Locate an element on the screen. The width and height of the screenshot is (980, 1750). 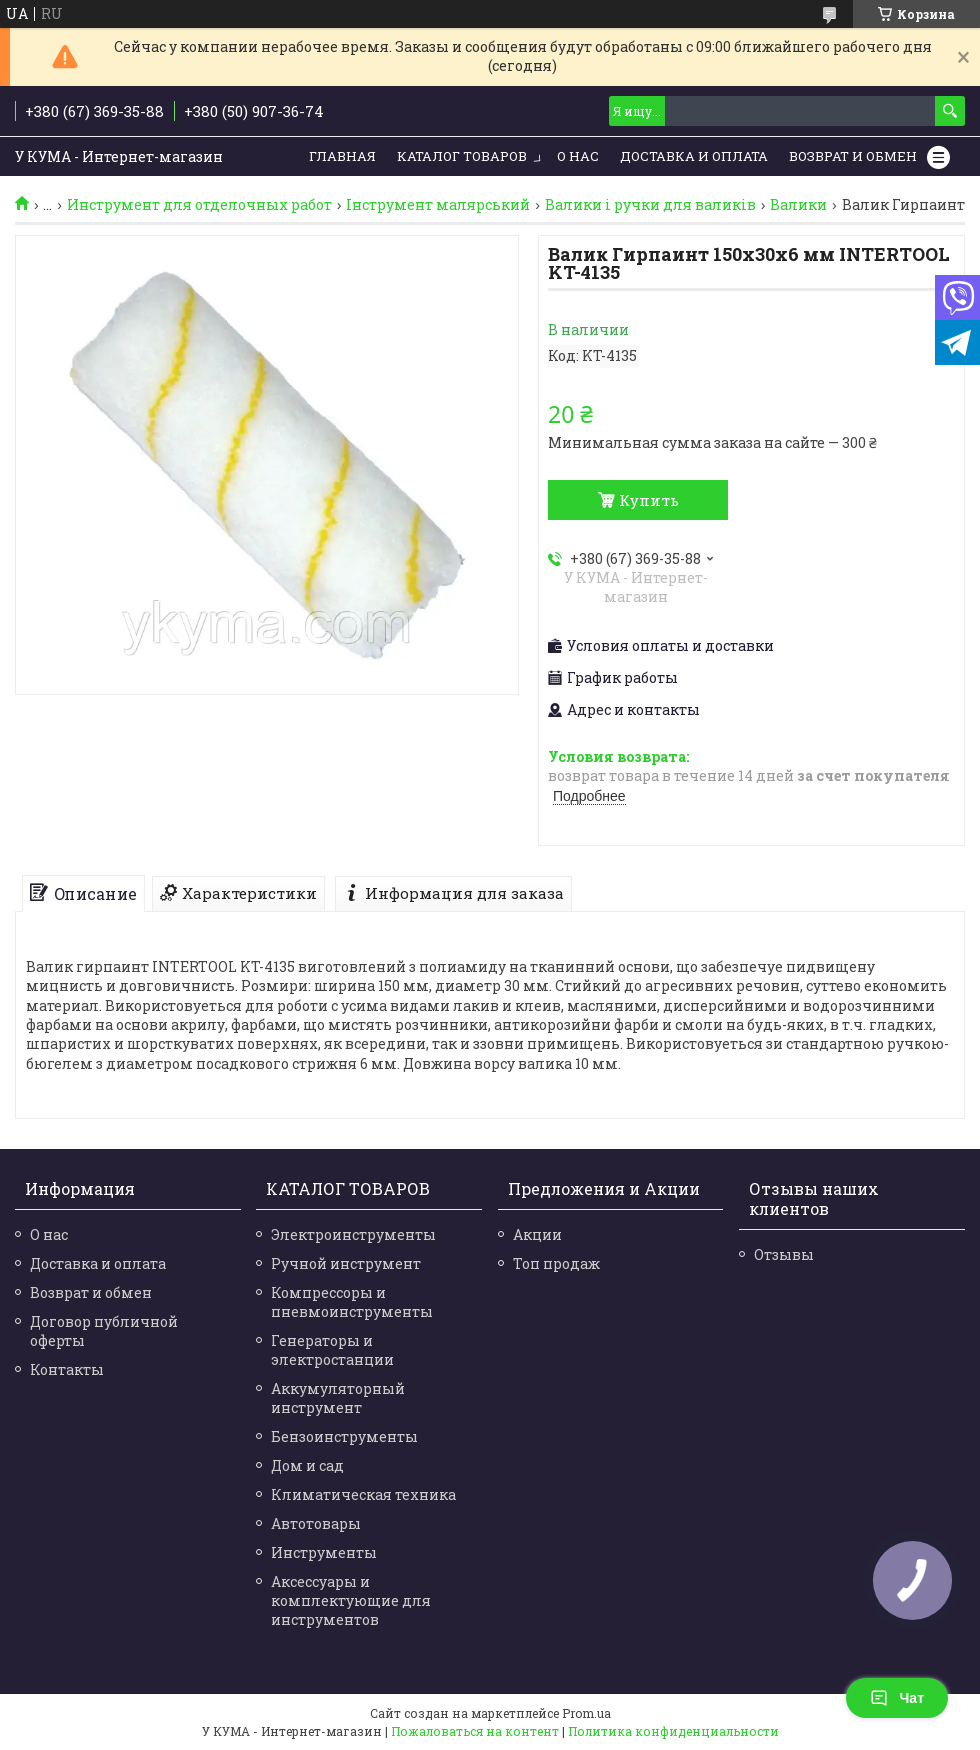
Валики і ручки для валиків is located at coordinates (650, 205).